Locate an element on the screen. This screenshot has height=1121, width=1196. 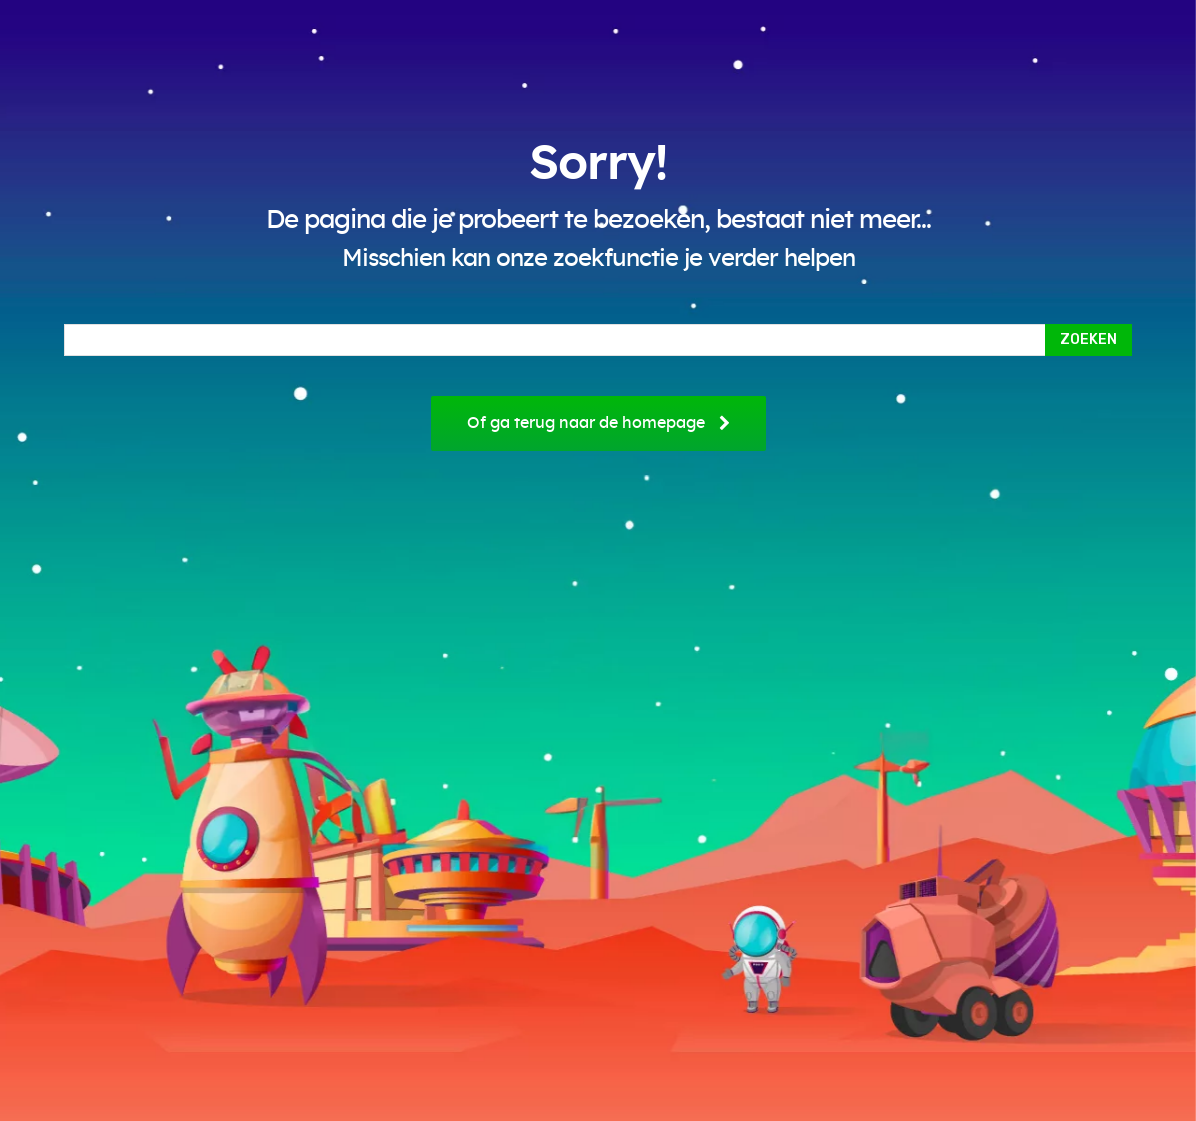
[Search] is located at coordinates (1088, 340).